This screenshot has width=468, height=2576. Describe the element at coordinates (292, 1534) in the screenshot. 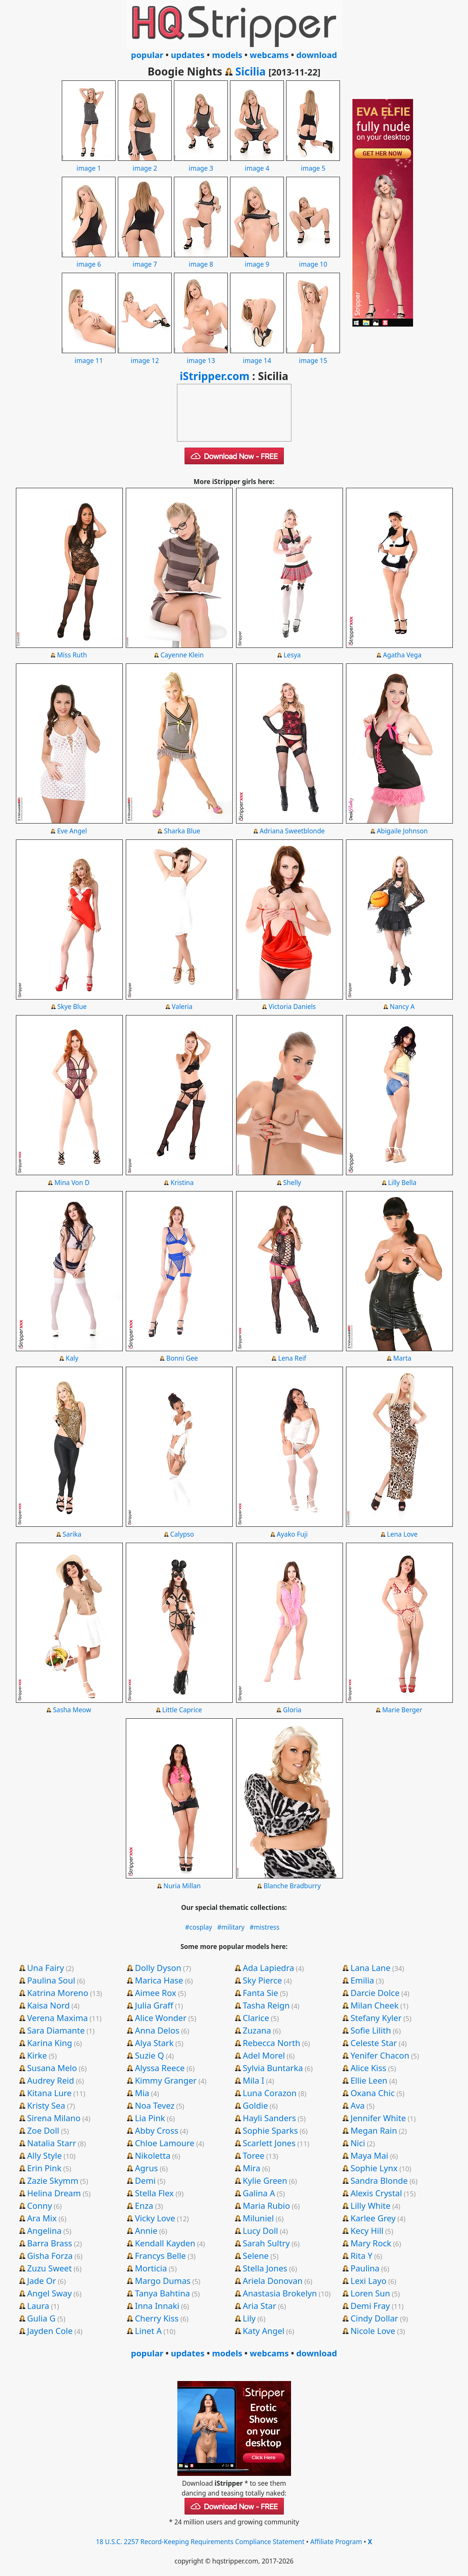

I see `Ayako Fuji` at that location.